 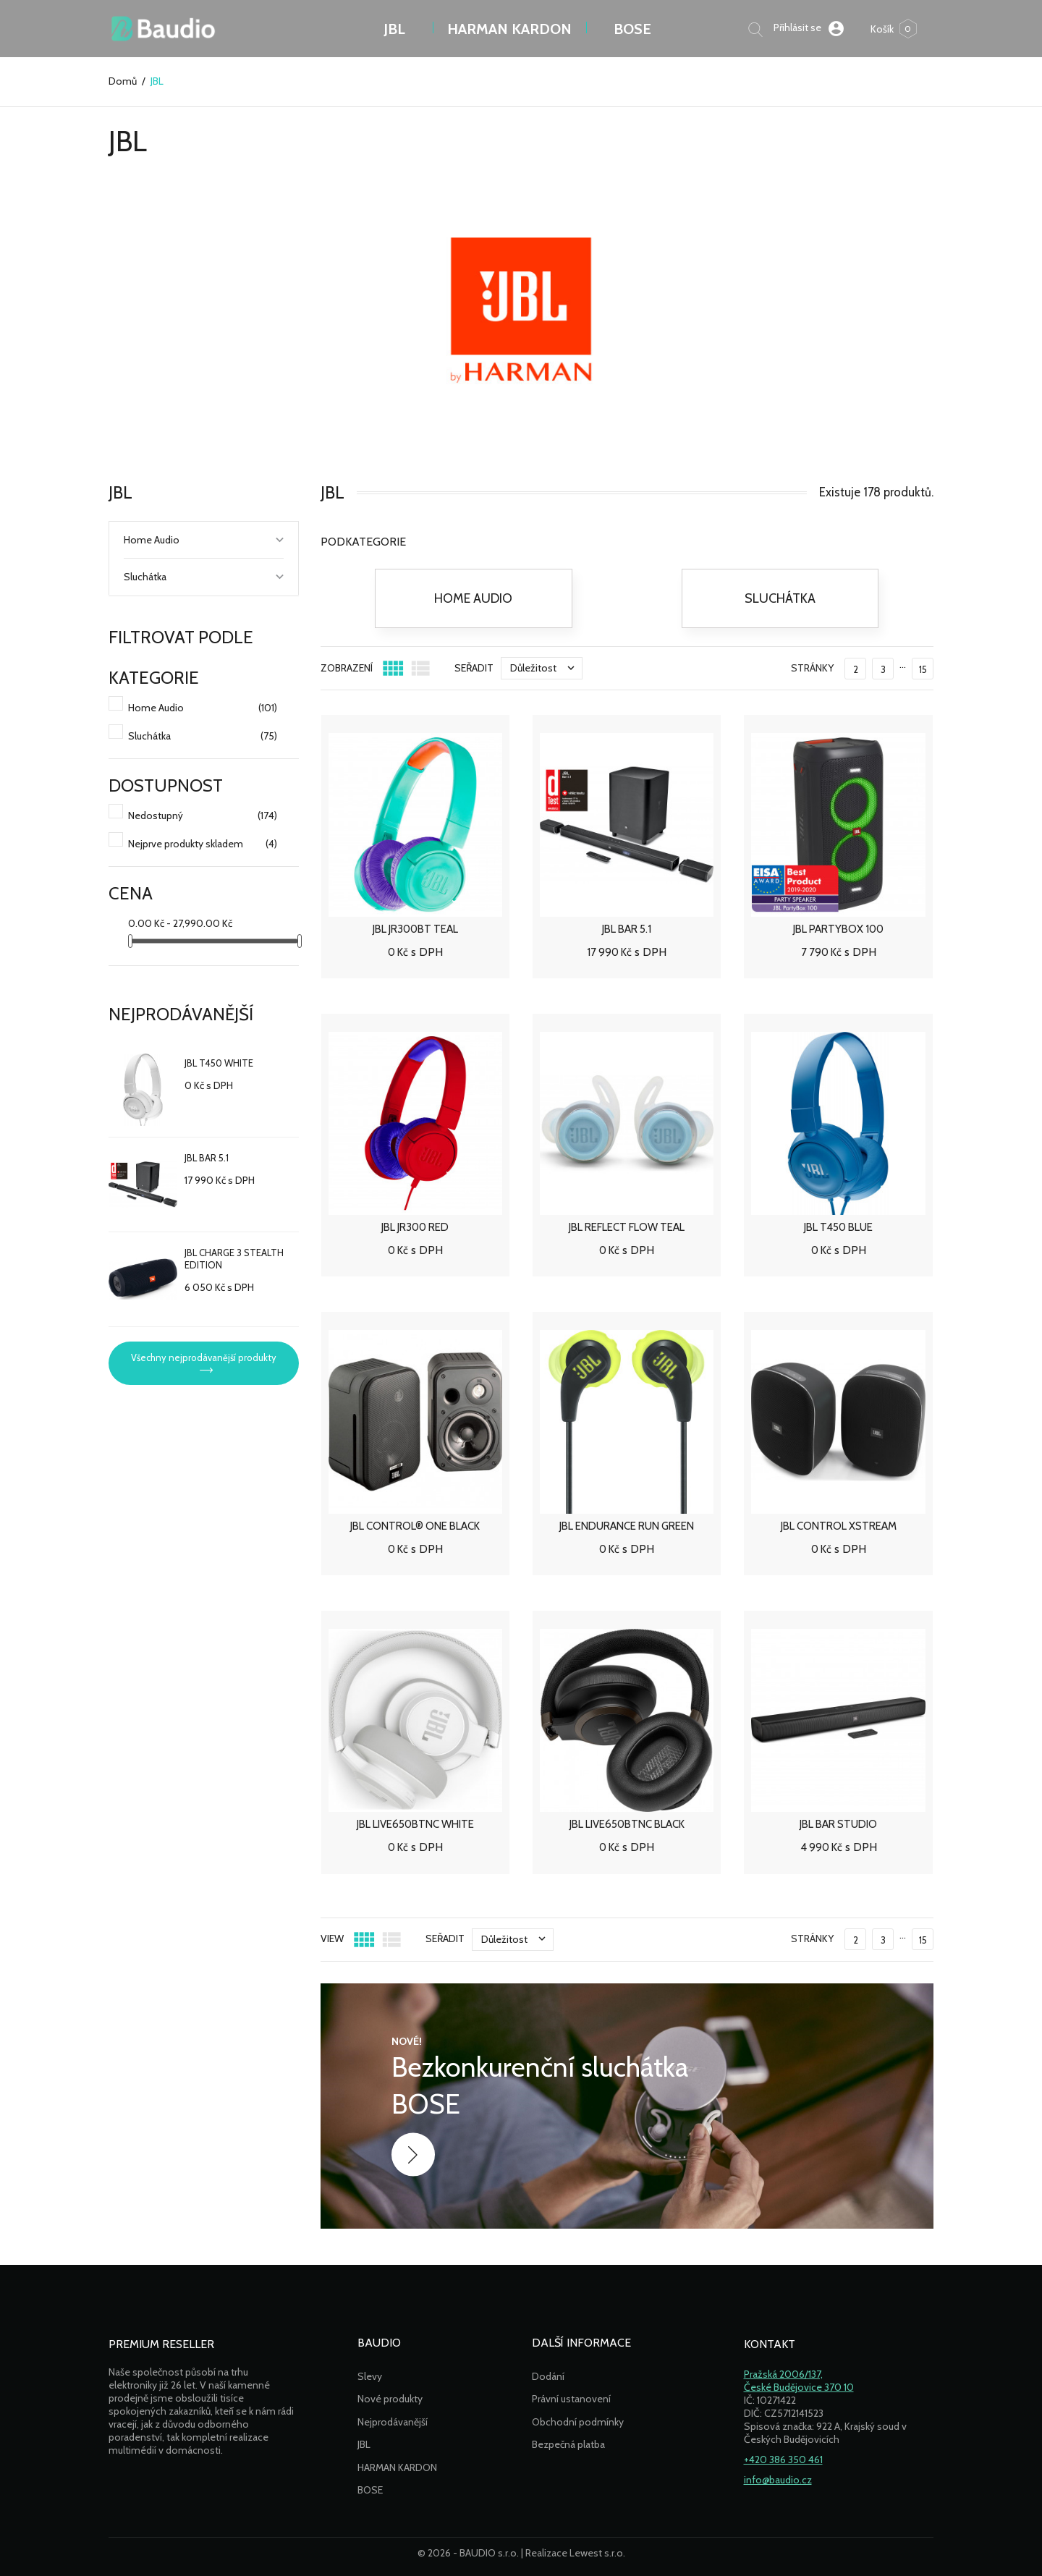 What do you see at coordinates (838, 929) in the screenshot?
I see `JBL PARTYBOX 100` at bounding box center [838, 929].